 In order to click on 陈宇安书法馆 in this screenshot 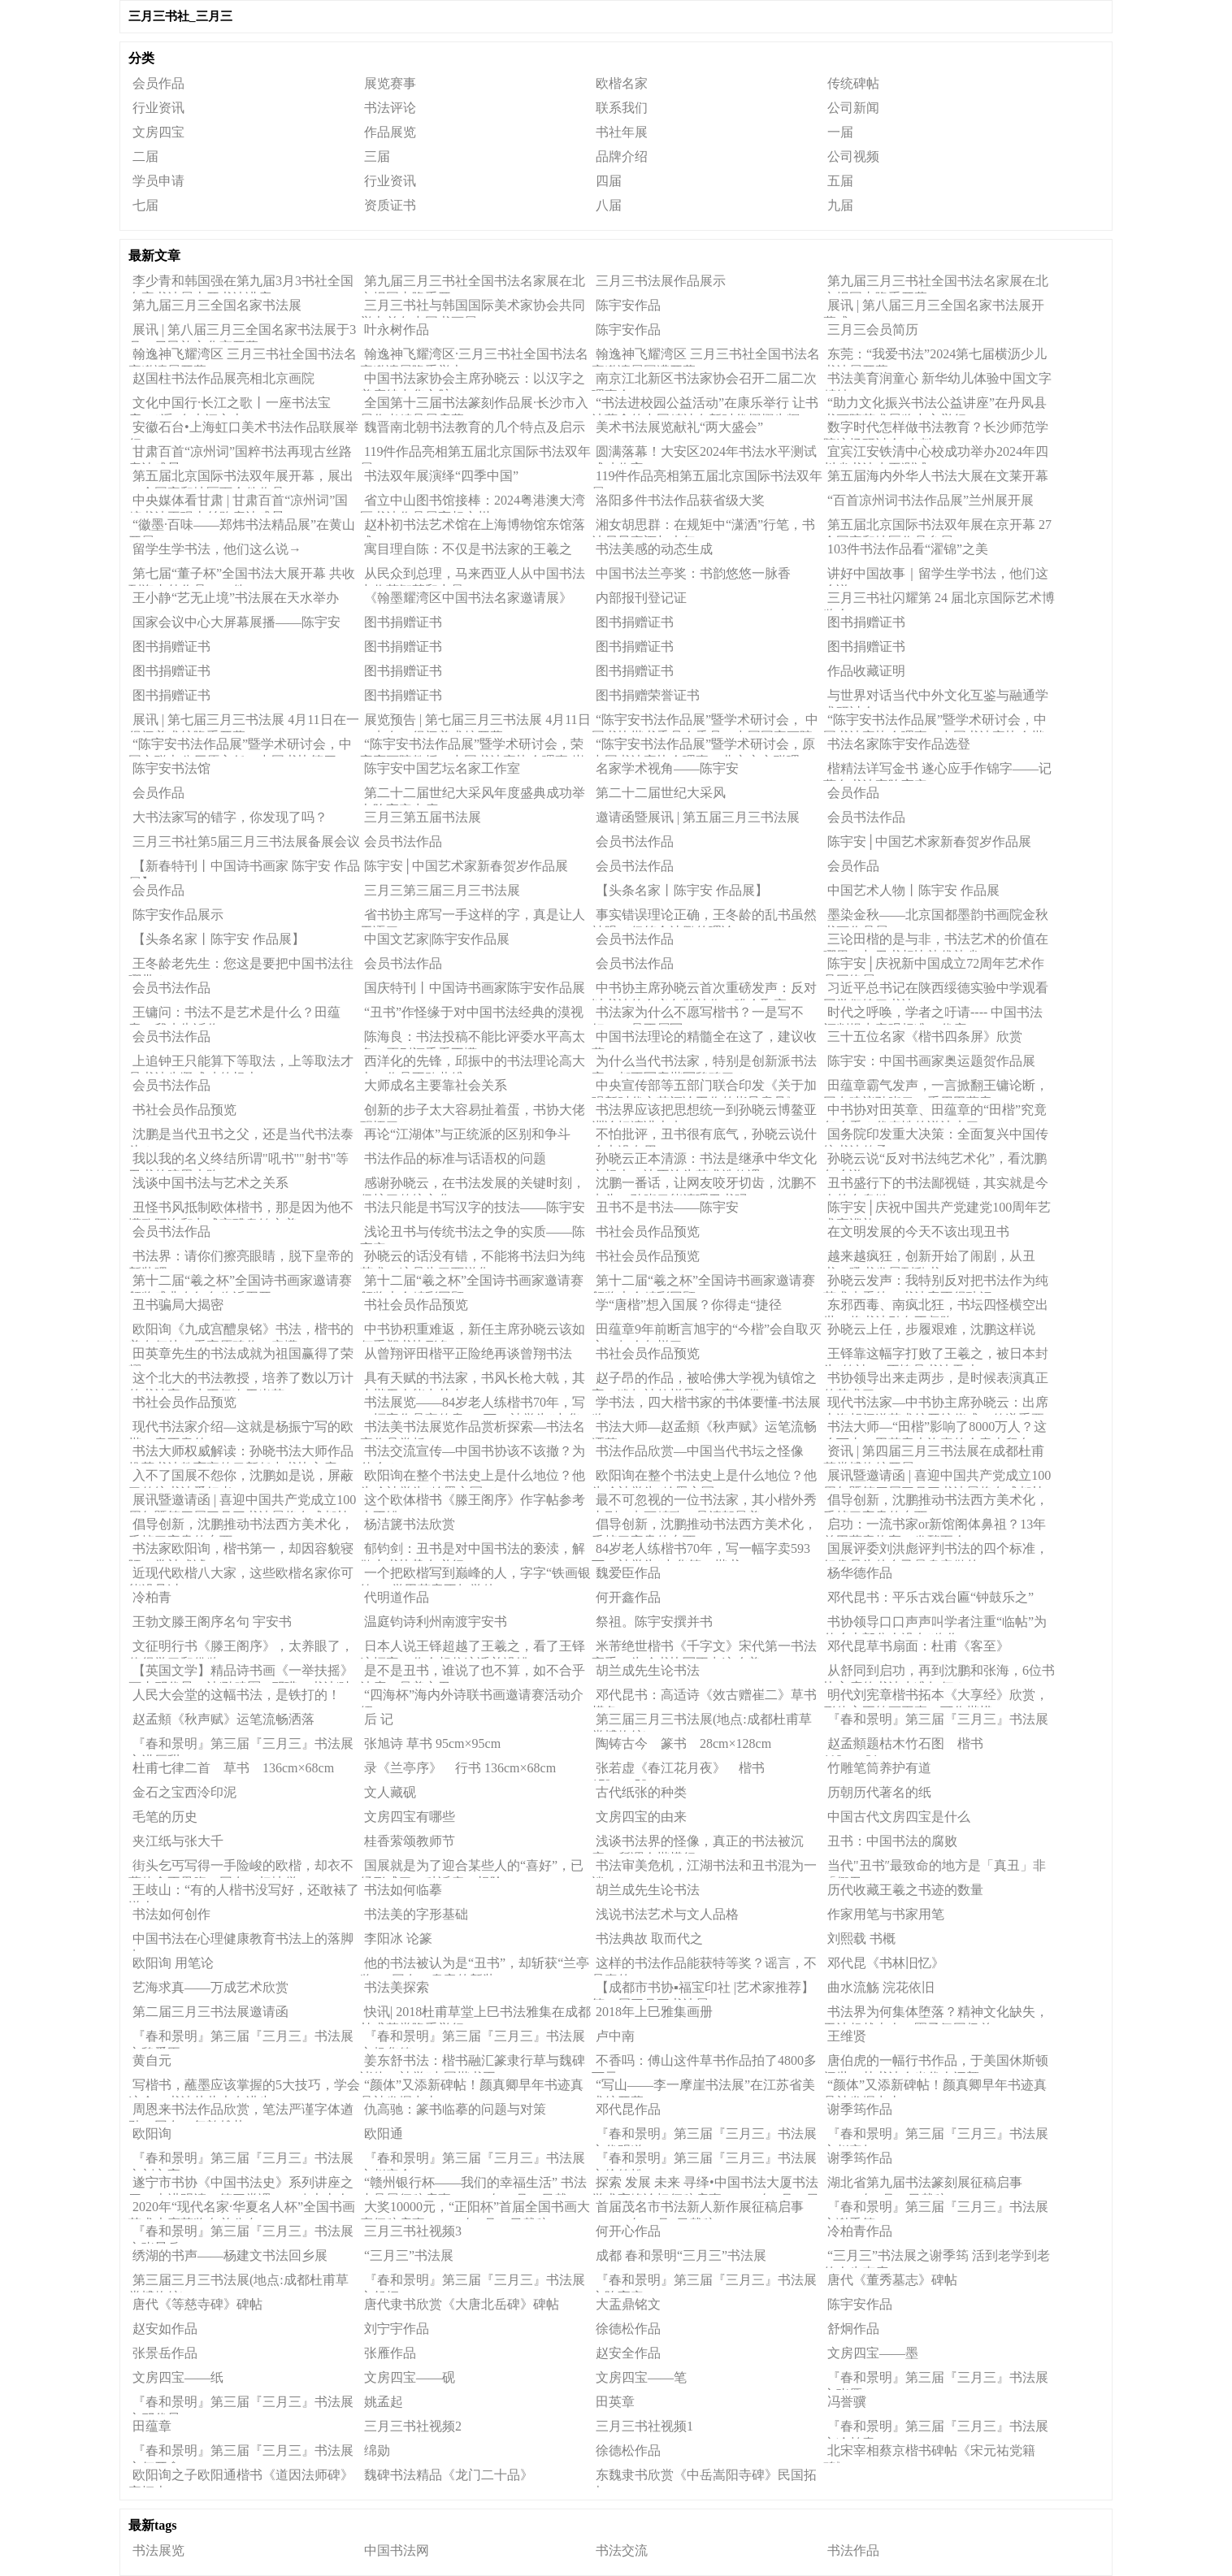, I will do `click(171, 768)`.